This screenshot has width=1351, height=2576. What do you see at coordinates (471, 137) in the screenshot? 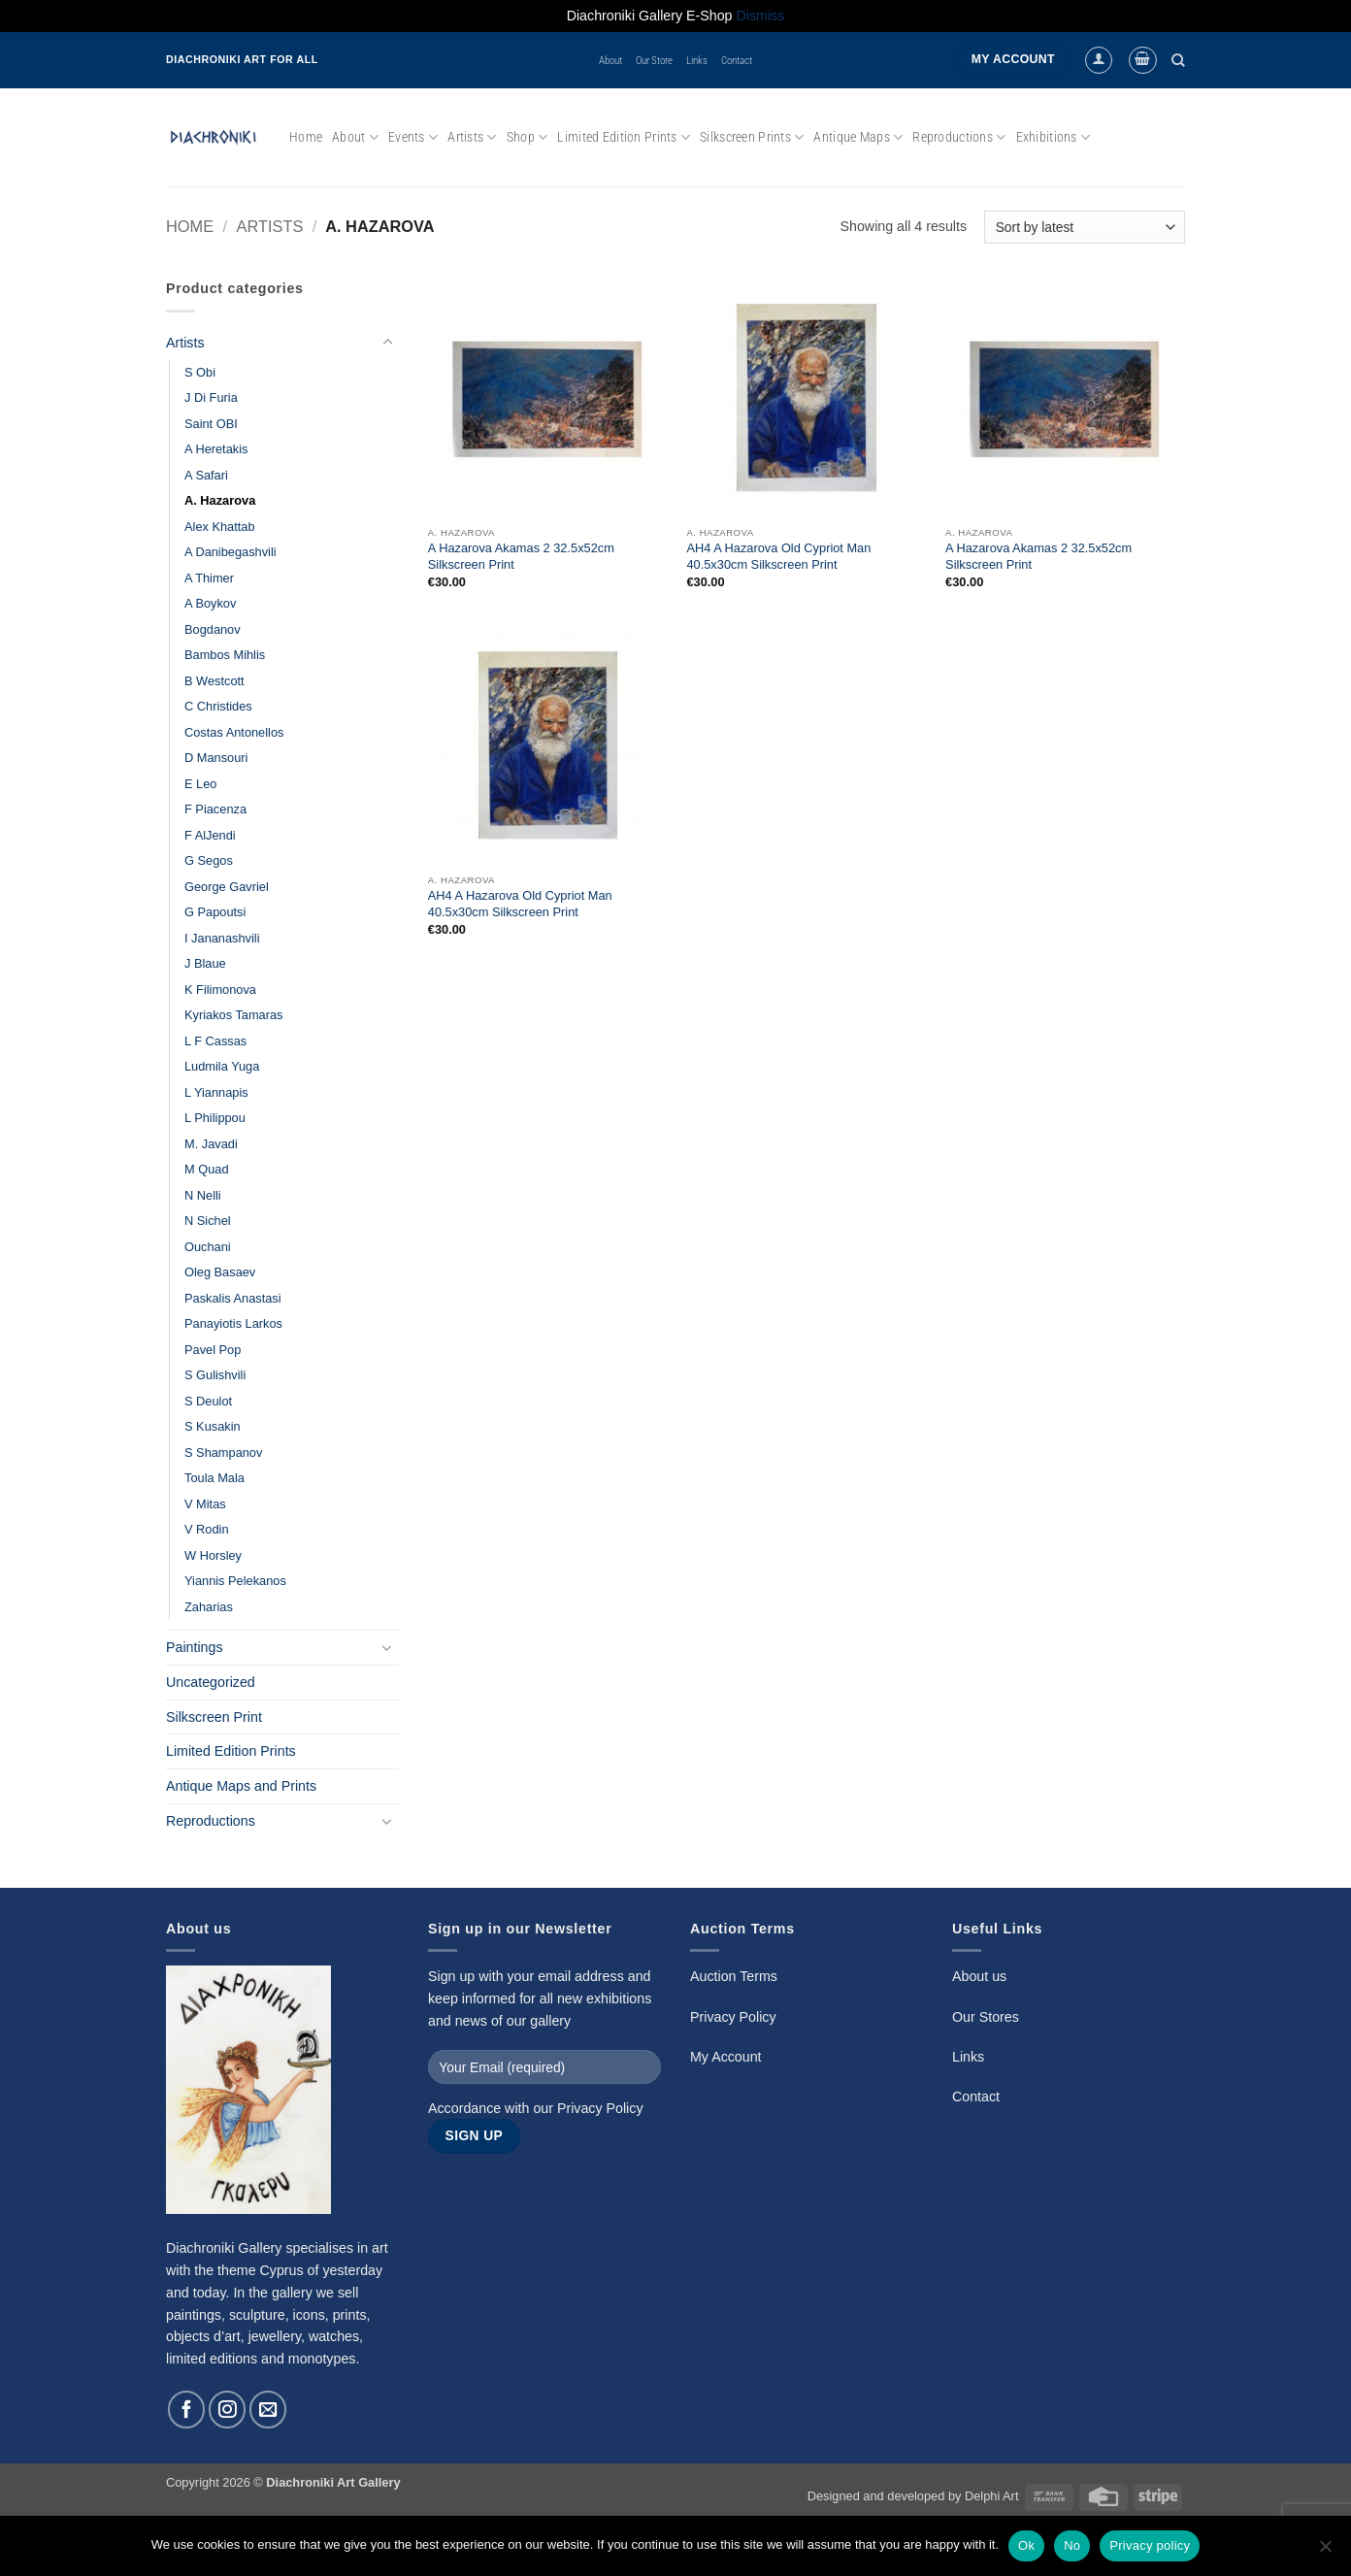
I see `Artists` at bounding box center [471, 137].